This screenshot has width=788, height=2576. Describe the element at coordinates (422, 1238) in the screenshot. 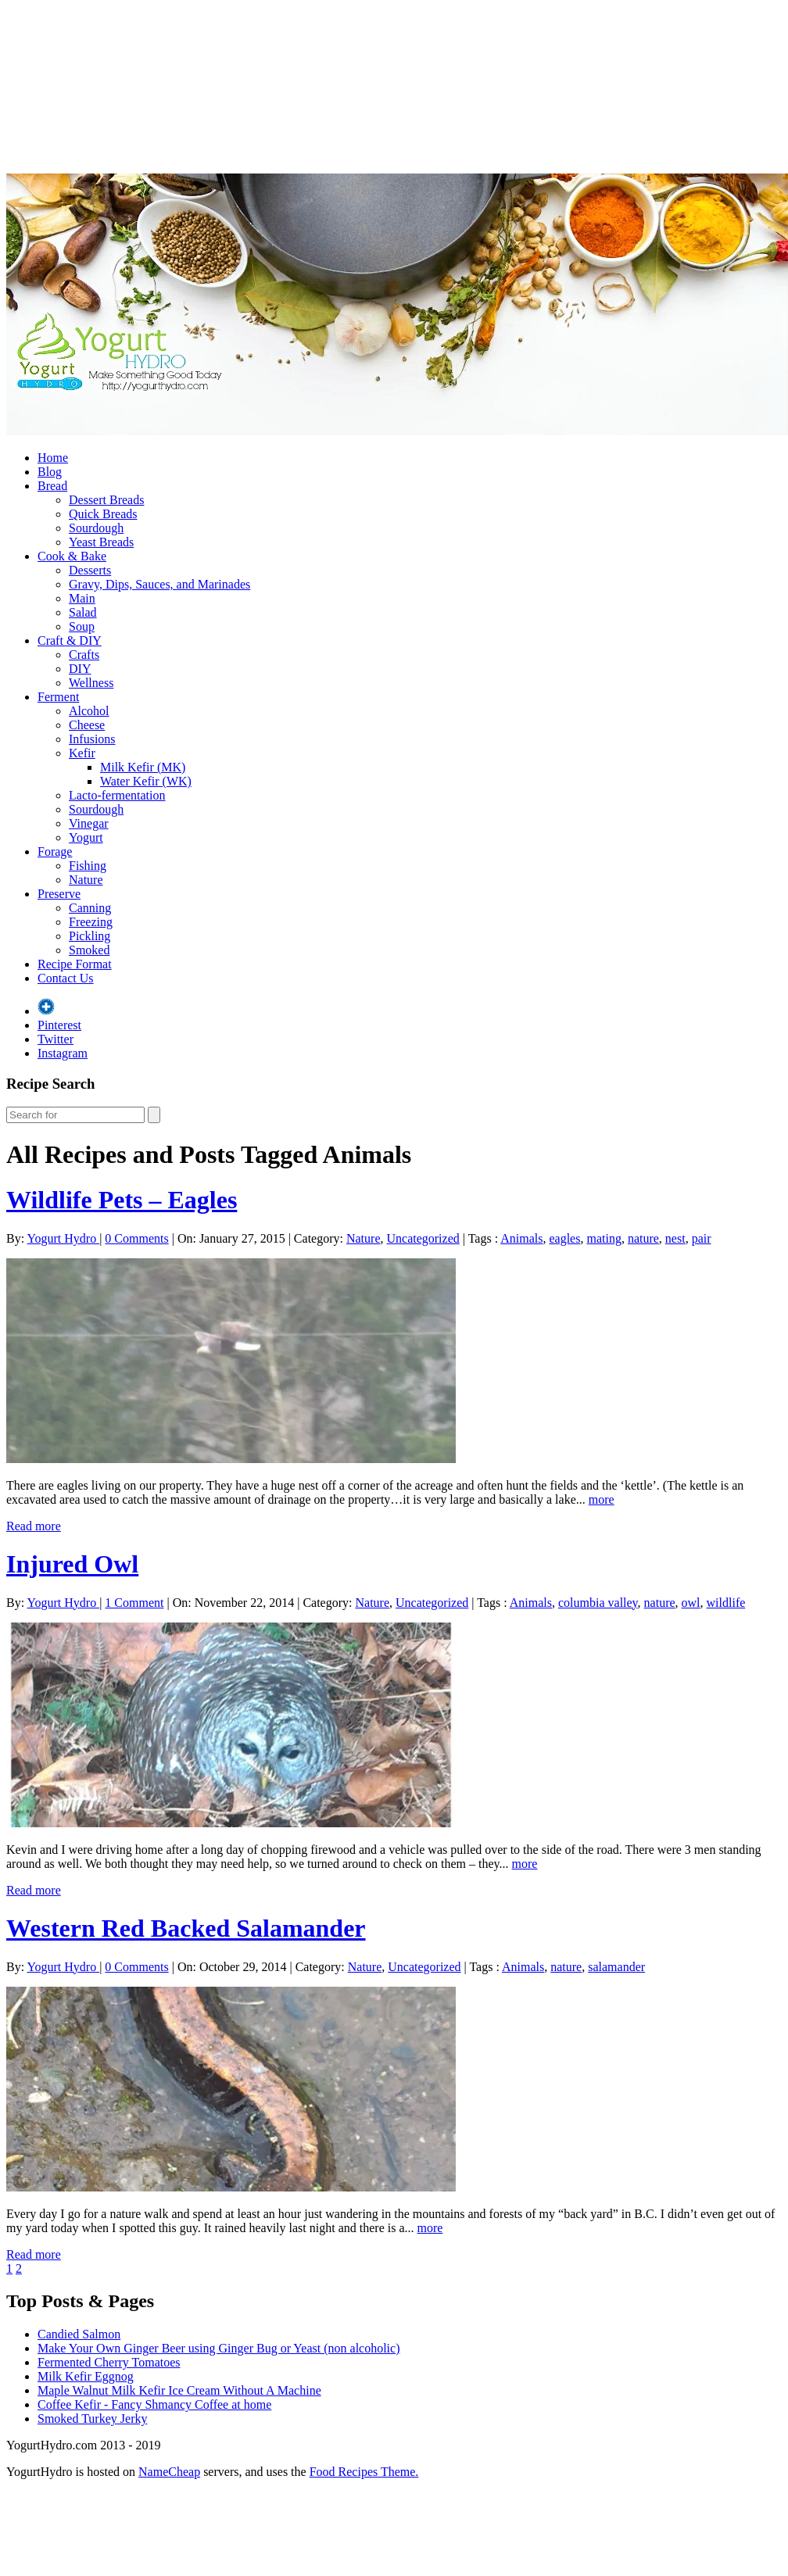

I see `Uncategorized` at that location.